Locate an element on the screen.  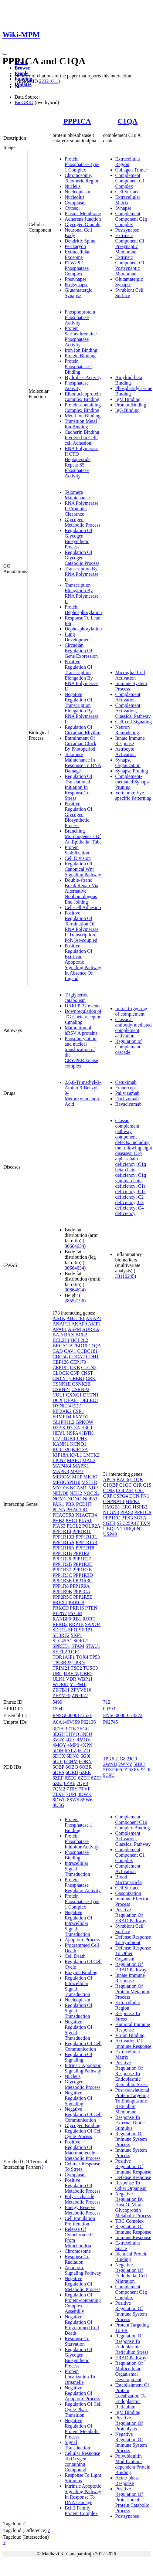
Protein Serine/threonine Phosphatase Activity is located at coordinates (81, 336).